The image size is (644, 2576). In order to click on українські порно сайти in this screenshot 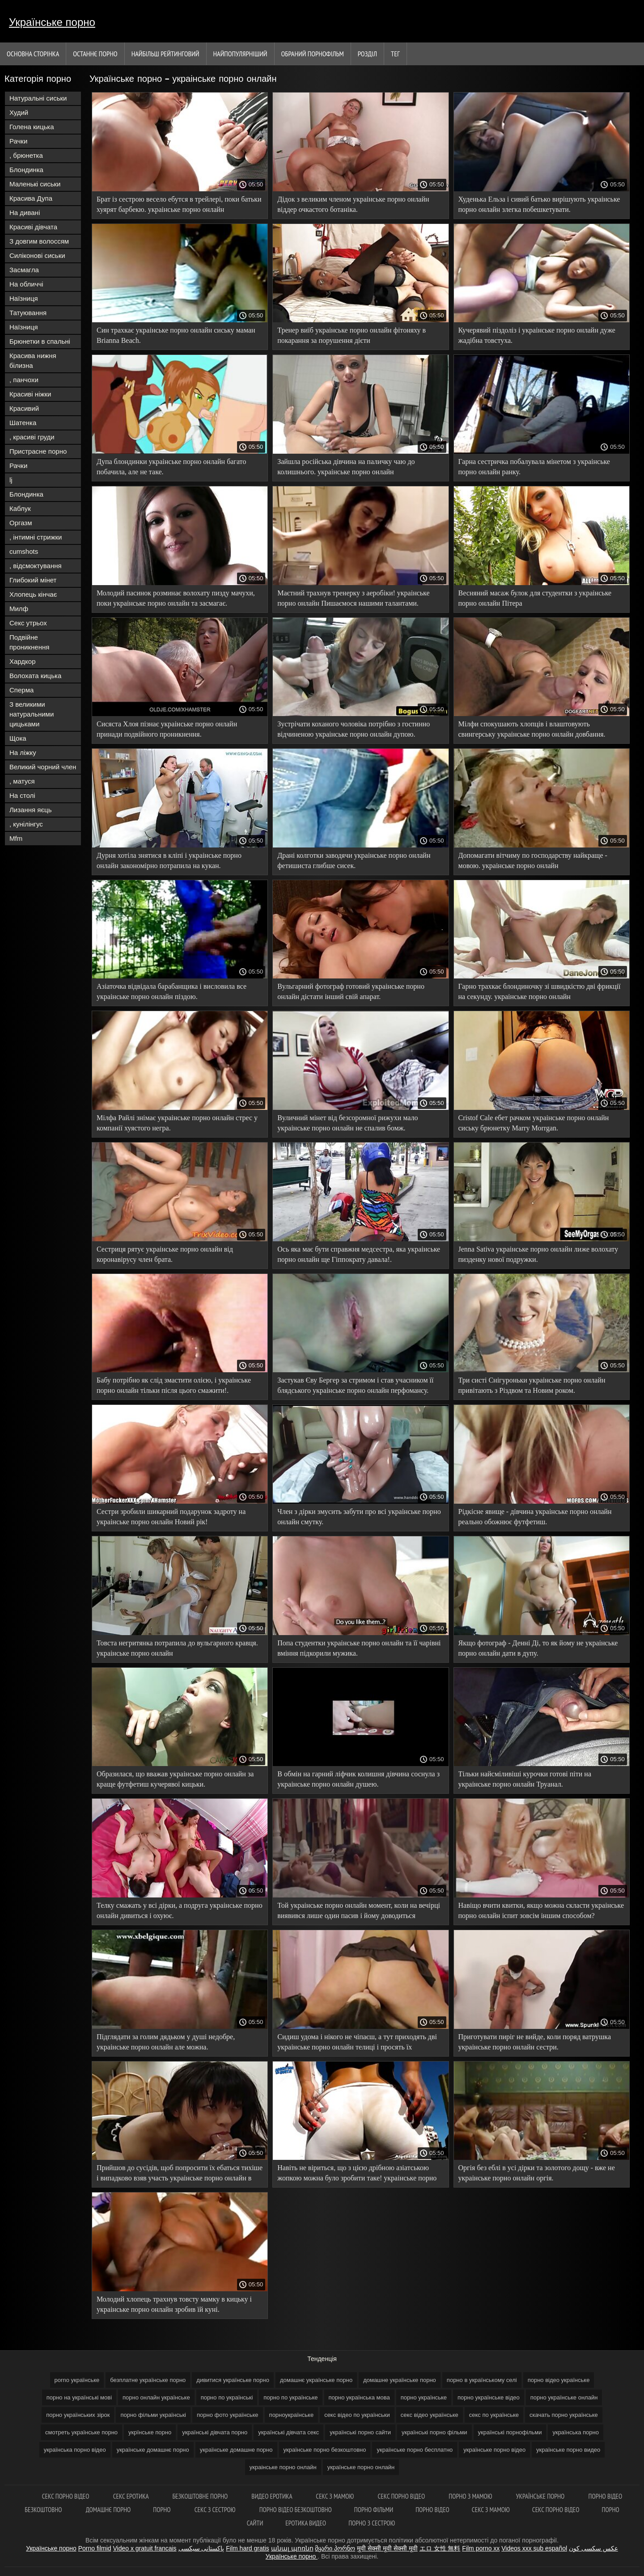, I will do `click(360, 2432)`.